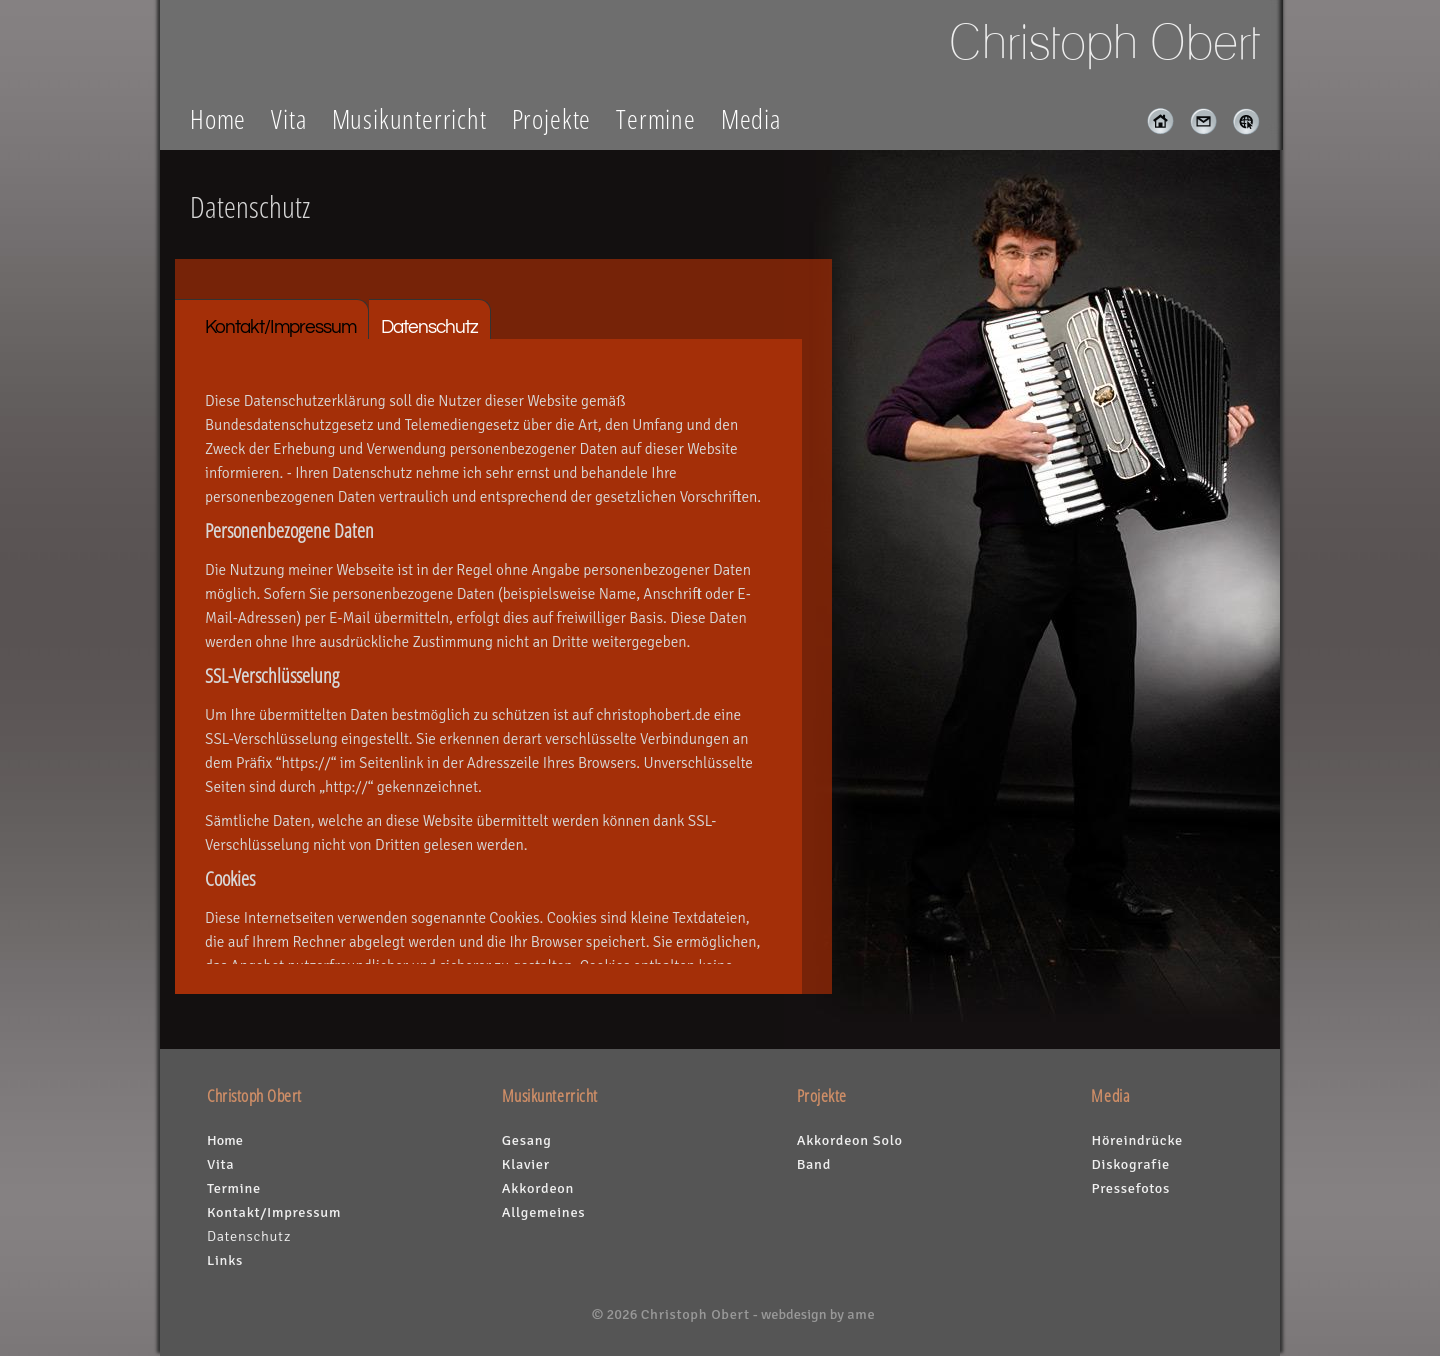 The height and width of the screenshot is (1356, 1440). What do you see at coordinates (861, 1314) in the screenshot?
I see `ame` at bounding box center [861, 1314].